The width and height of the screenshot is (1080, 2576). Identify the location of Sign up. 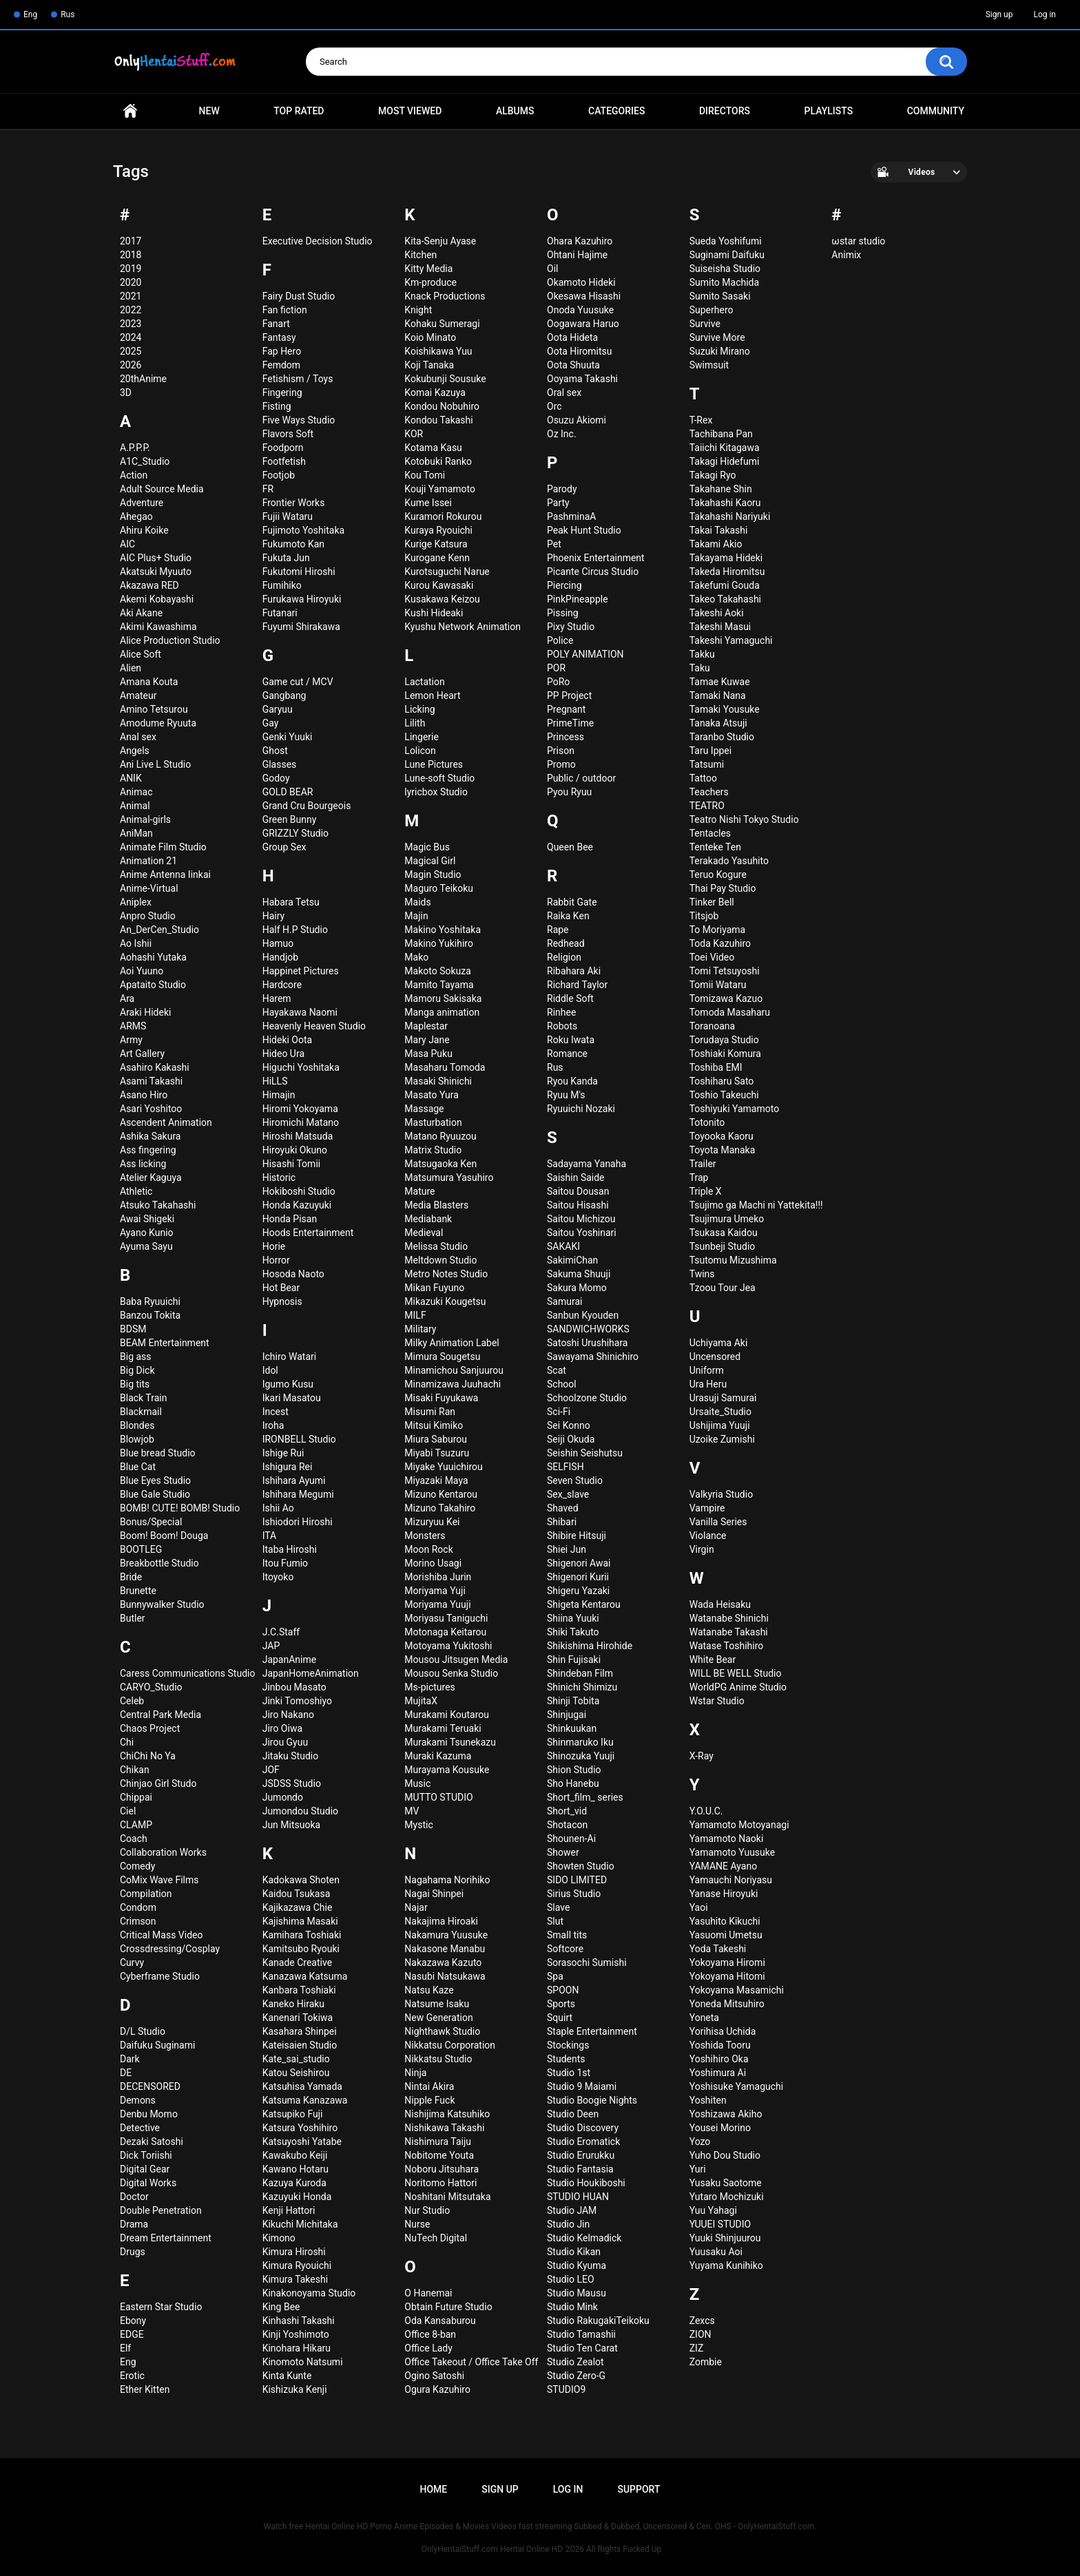
(999, 14).